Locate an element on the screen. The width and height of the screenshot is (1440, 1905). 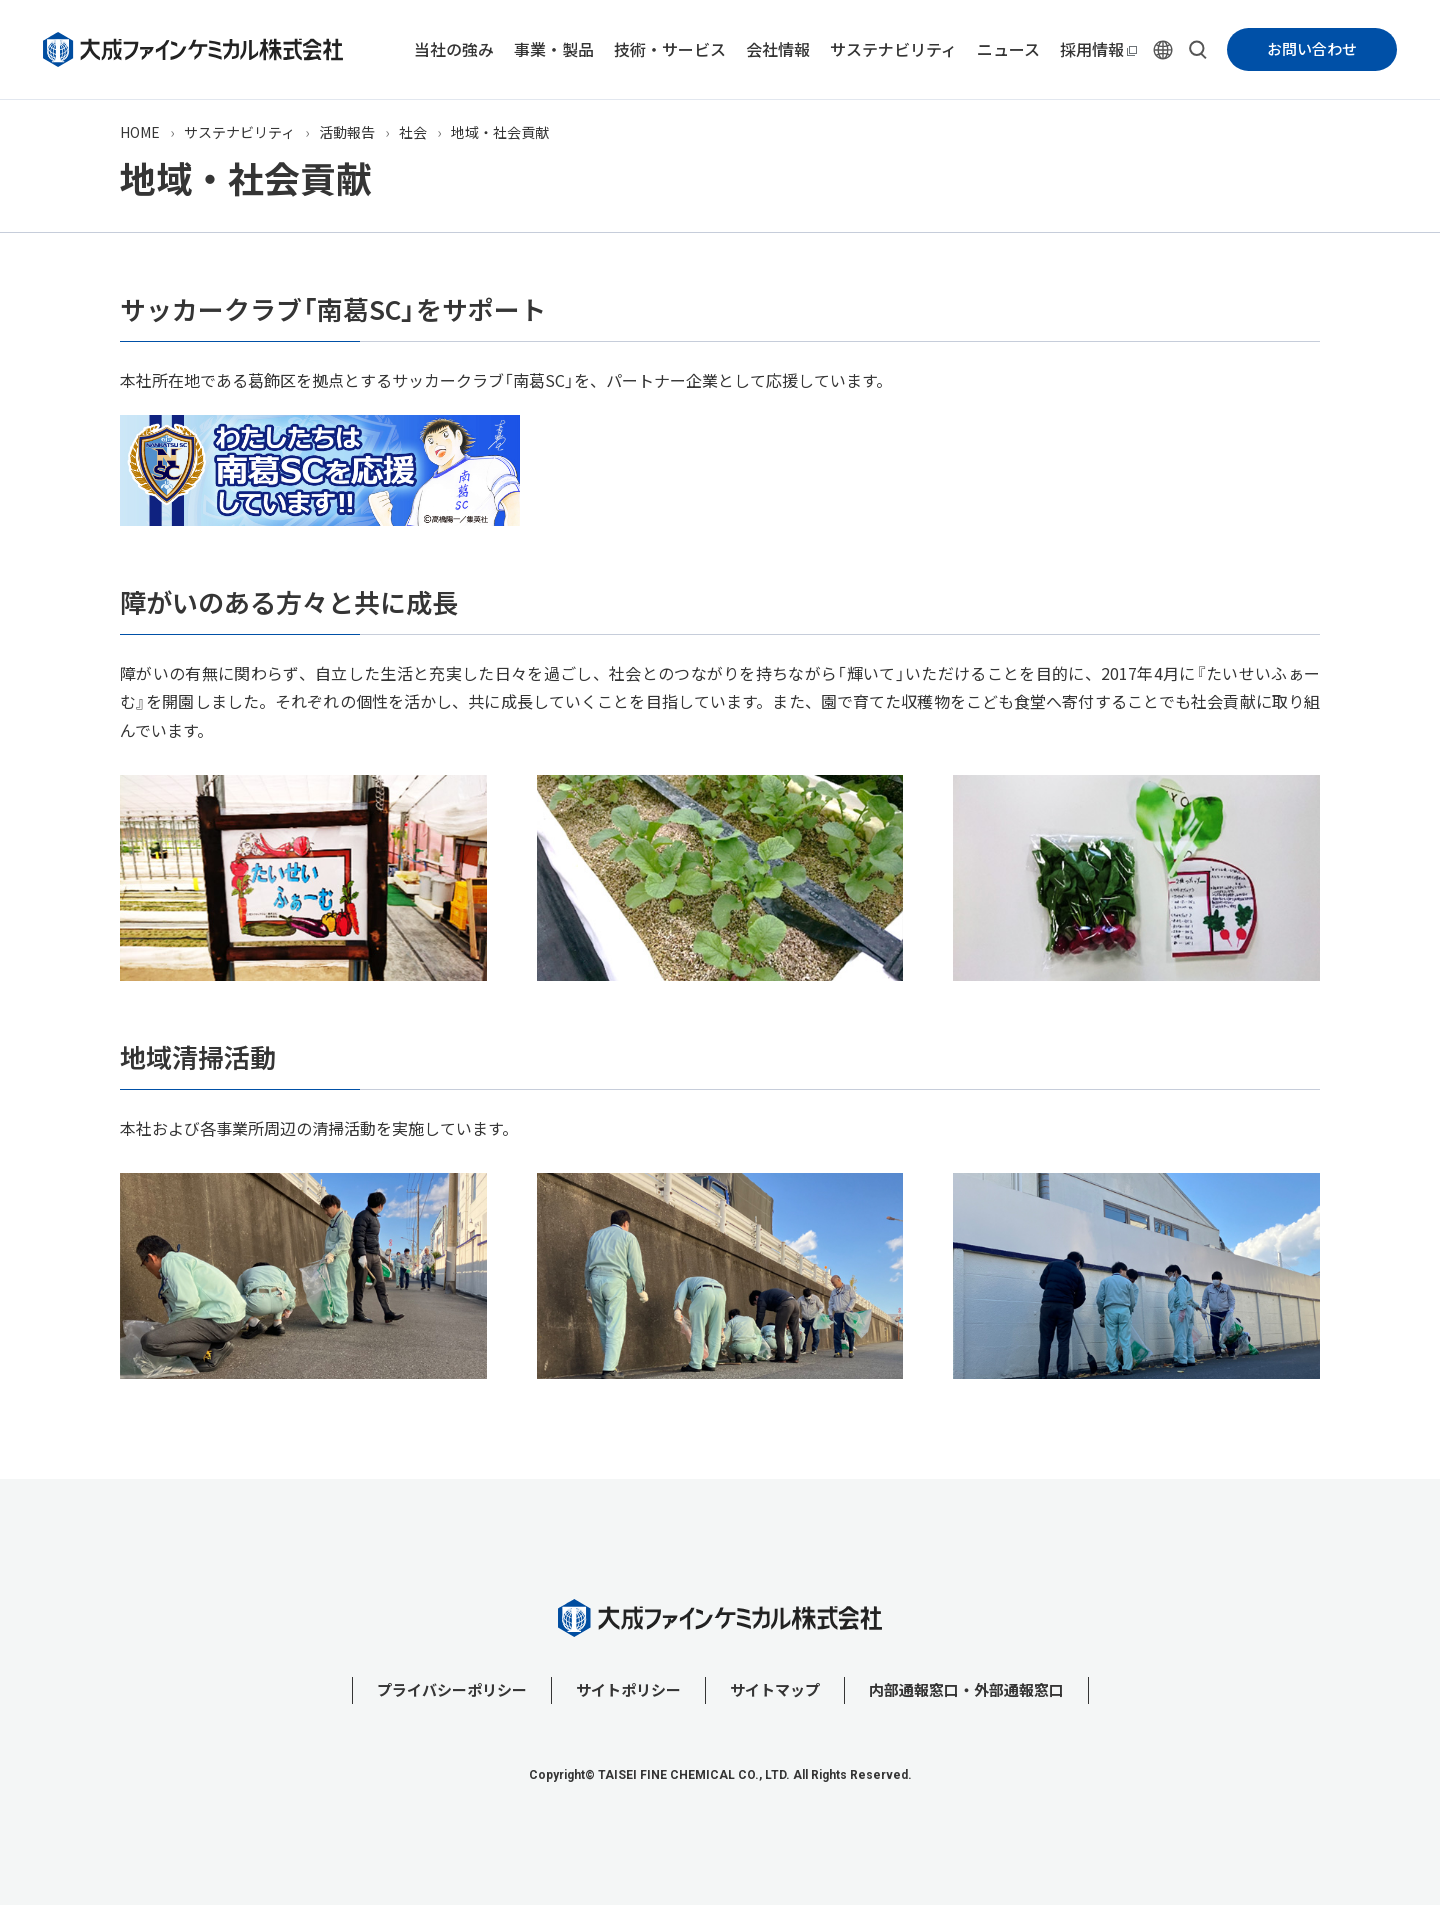
サイトマップ is located at coordinates (775, 1690).